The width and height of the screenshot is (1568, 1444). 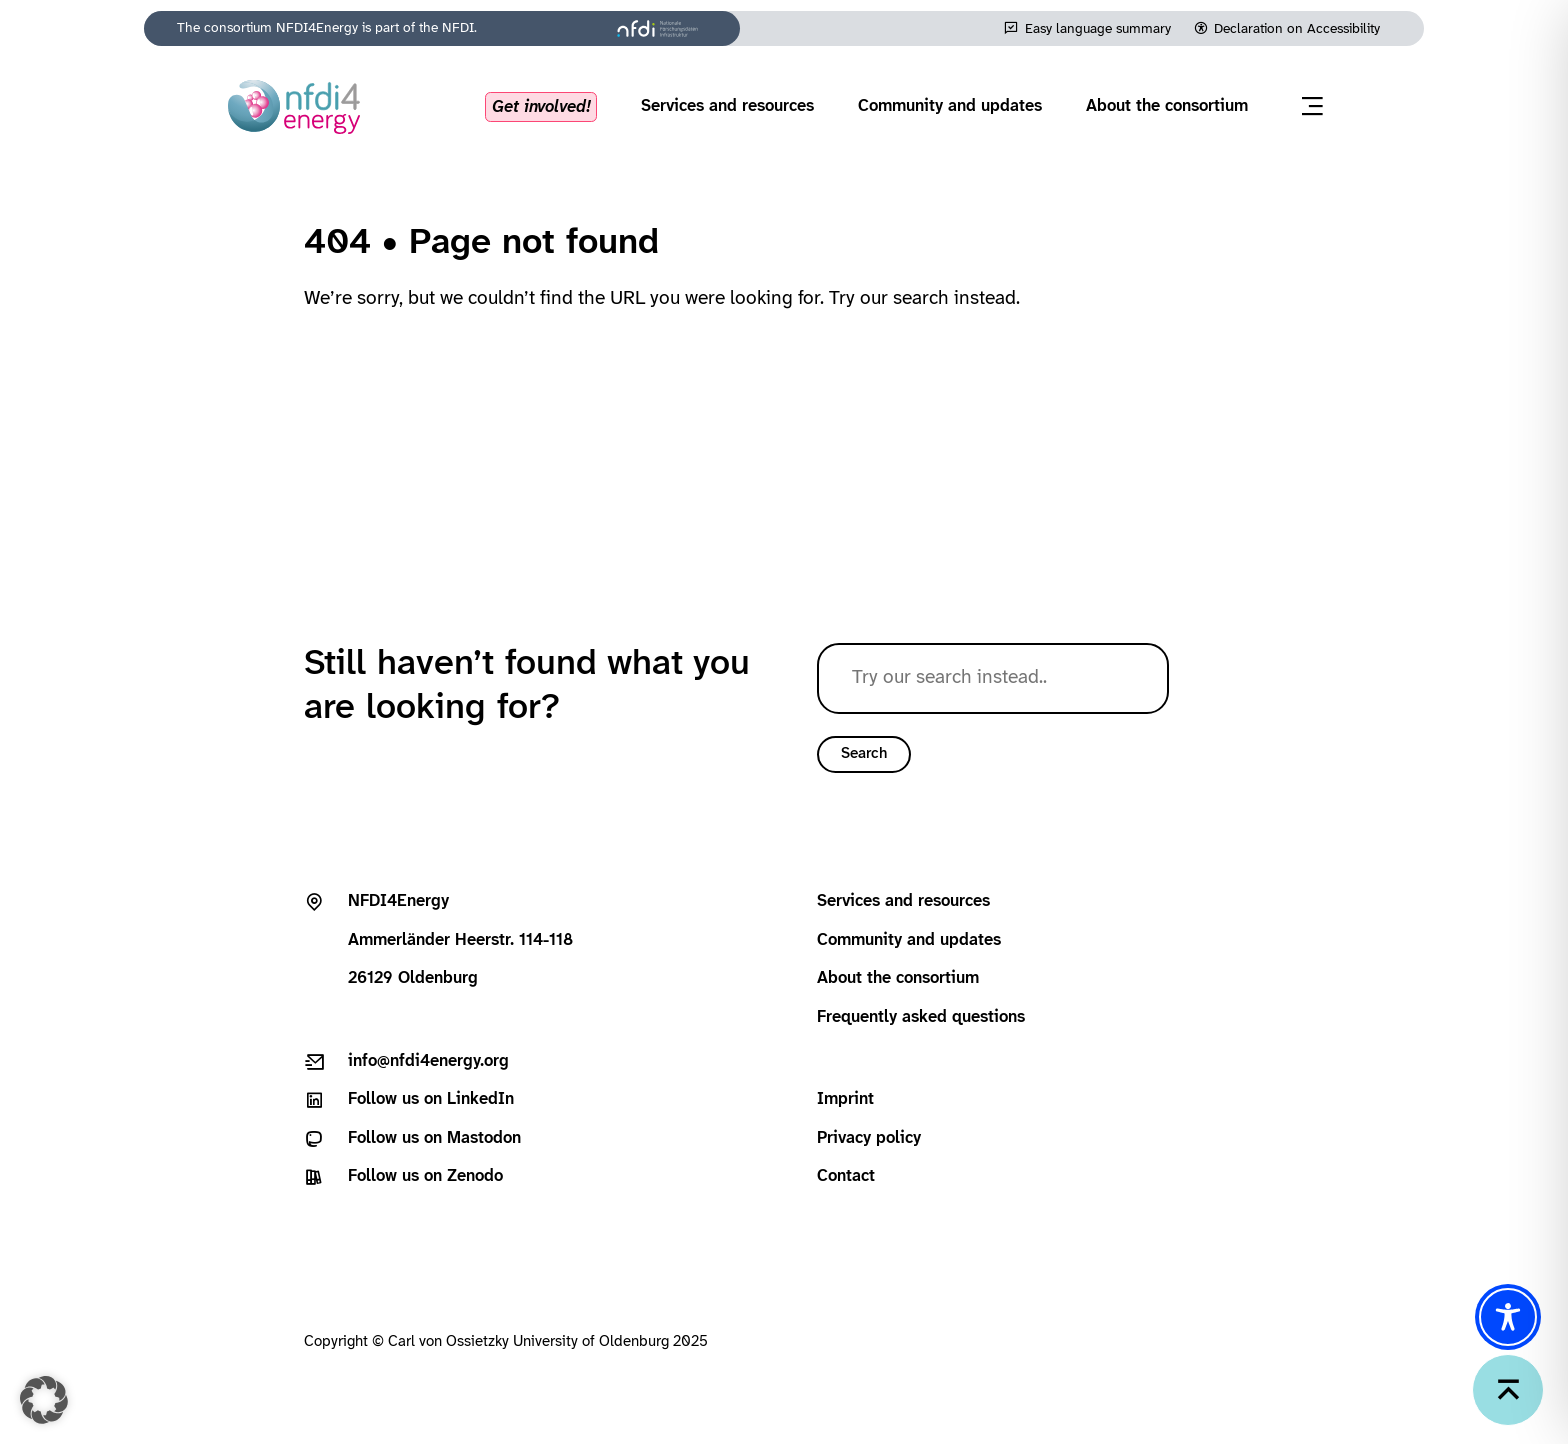 I want to click on About the consortium, so click(x=1167, y=106).